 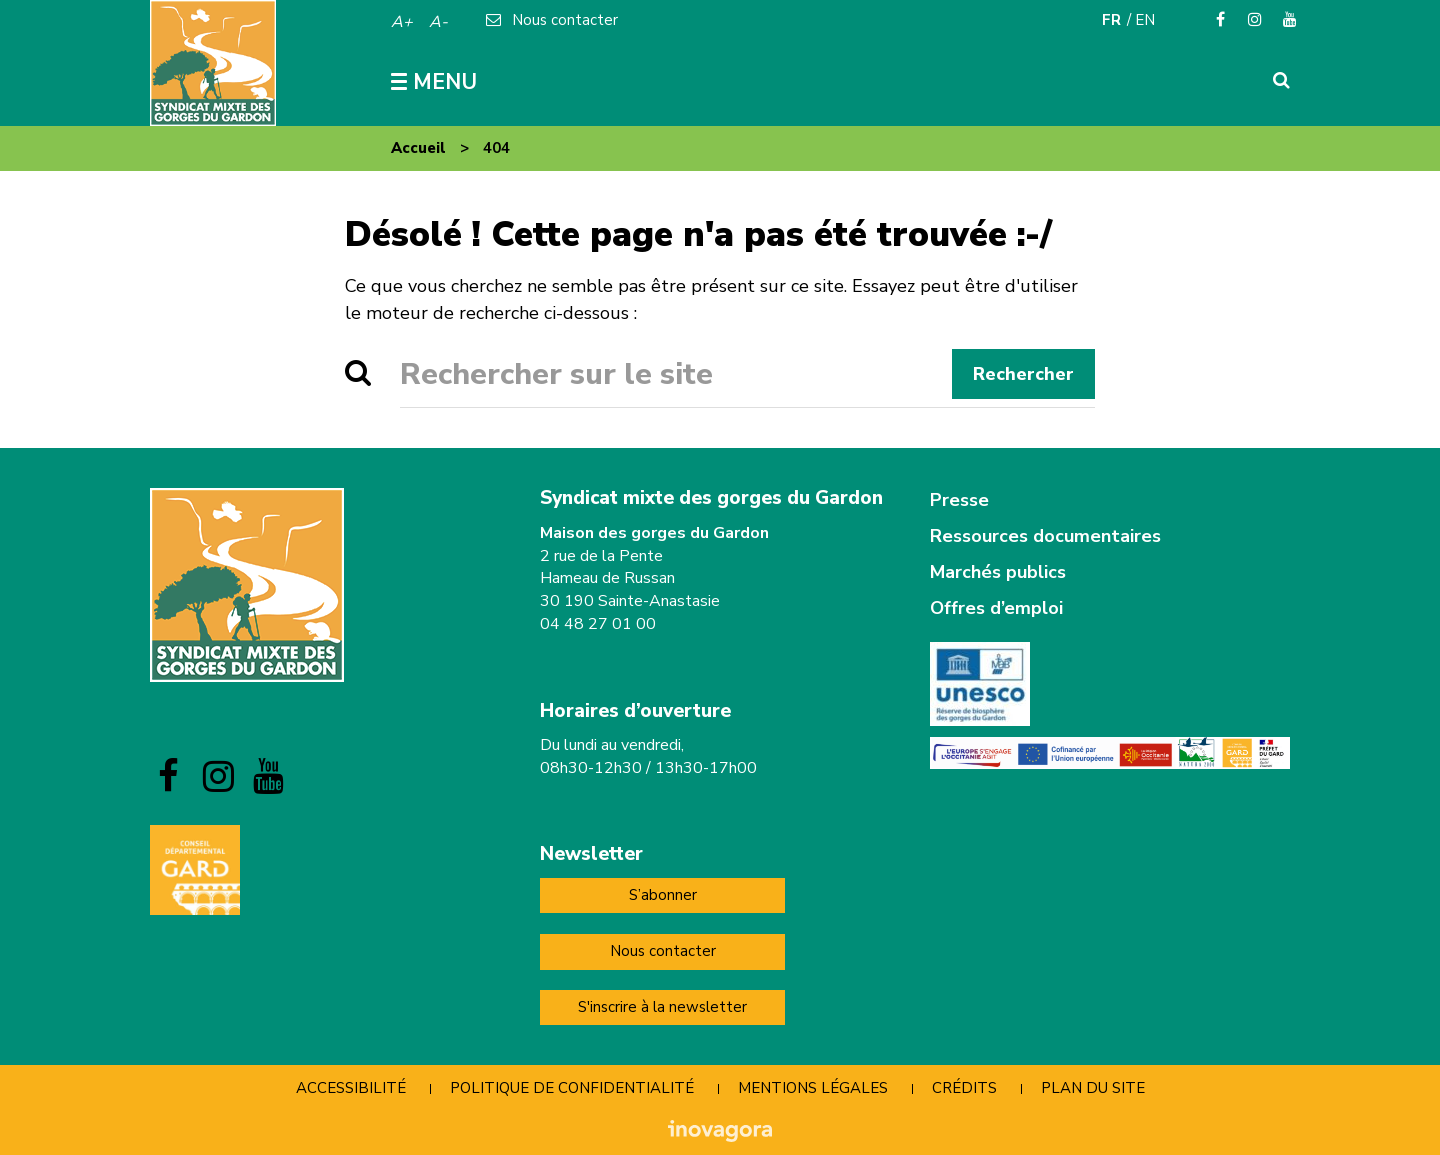 What do you see at coordinates (1093, 1088) in the screenshot?
I see `Plan du site` at bounding box center [1093, 1088].